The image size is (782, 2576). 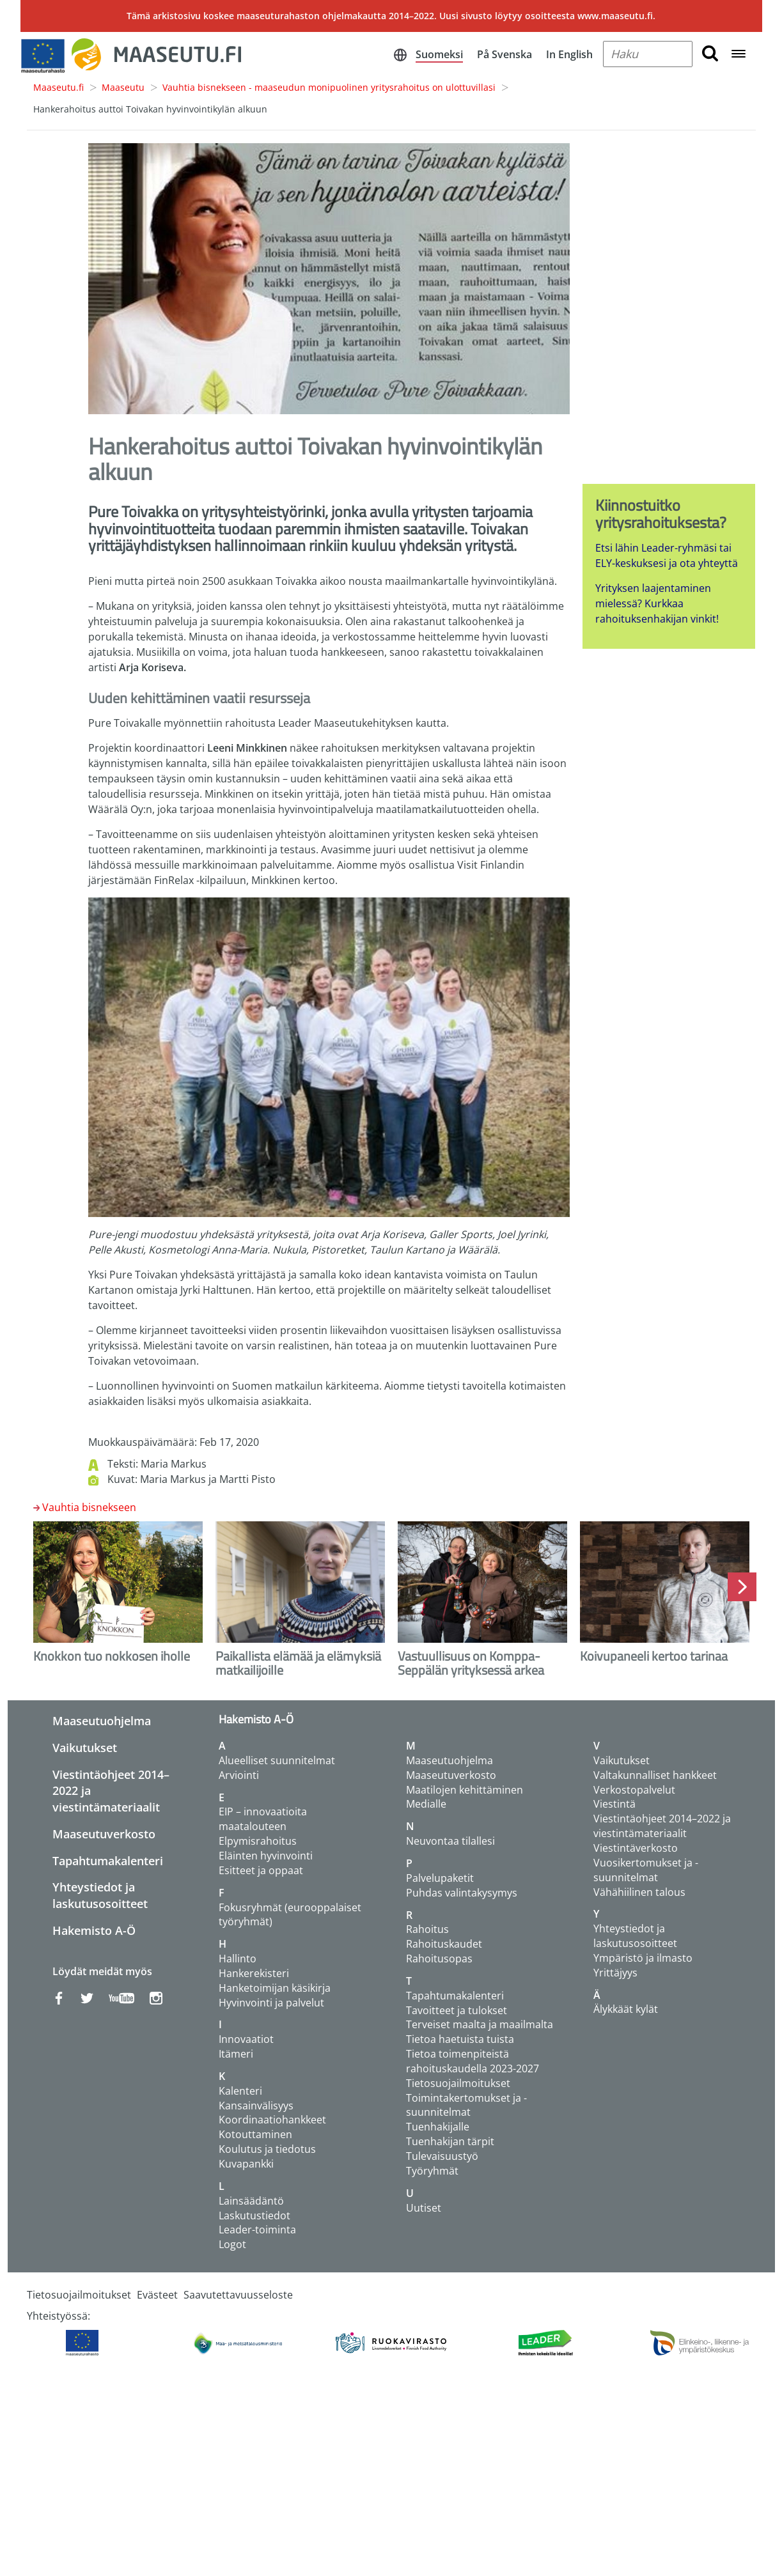 I want to click on Vaikutukset, so click(x=84, y=1747).